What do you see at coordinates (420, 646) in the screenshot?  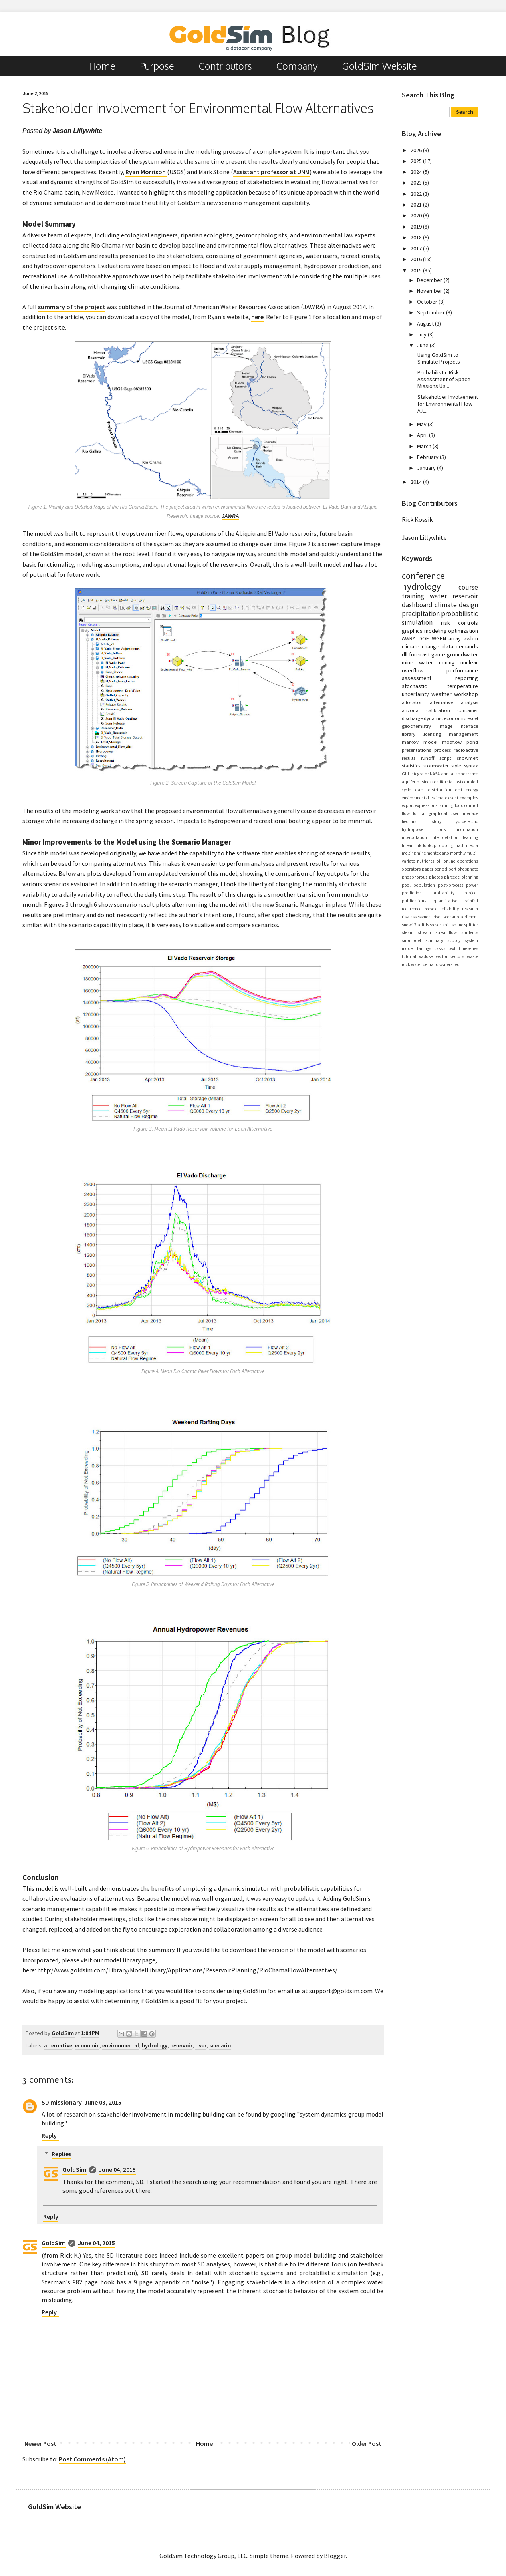 I see `climate change` at bounding box center [420, 646].